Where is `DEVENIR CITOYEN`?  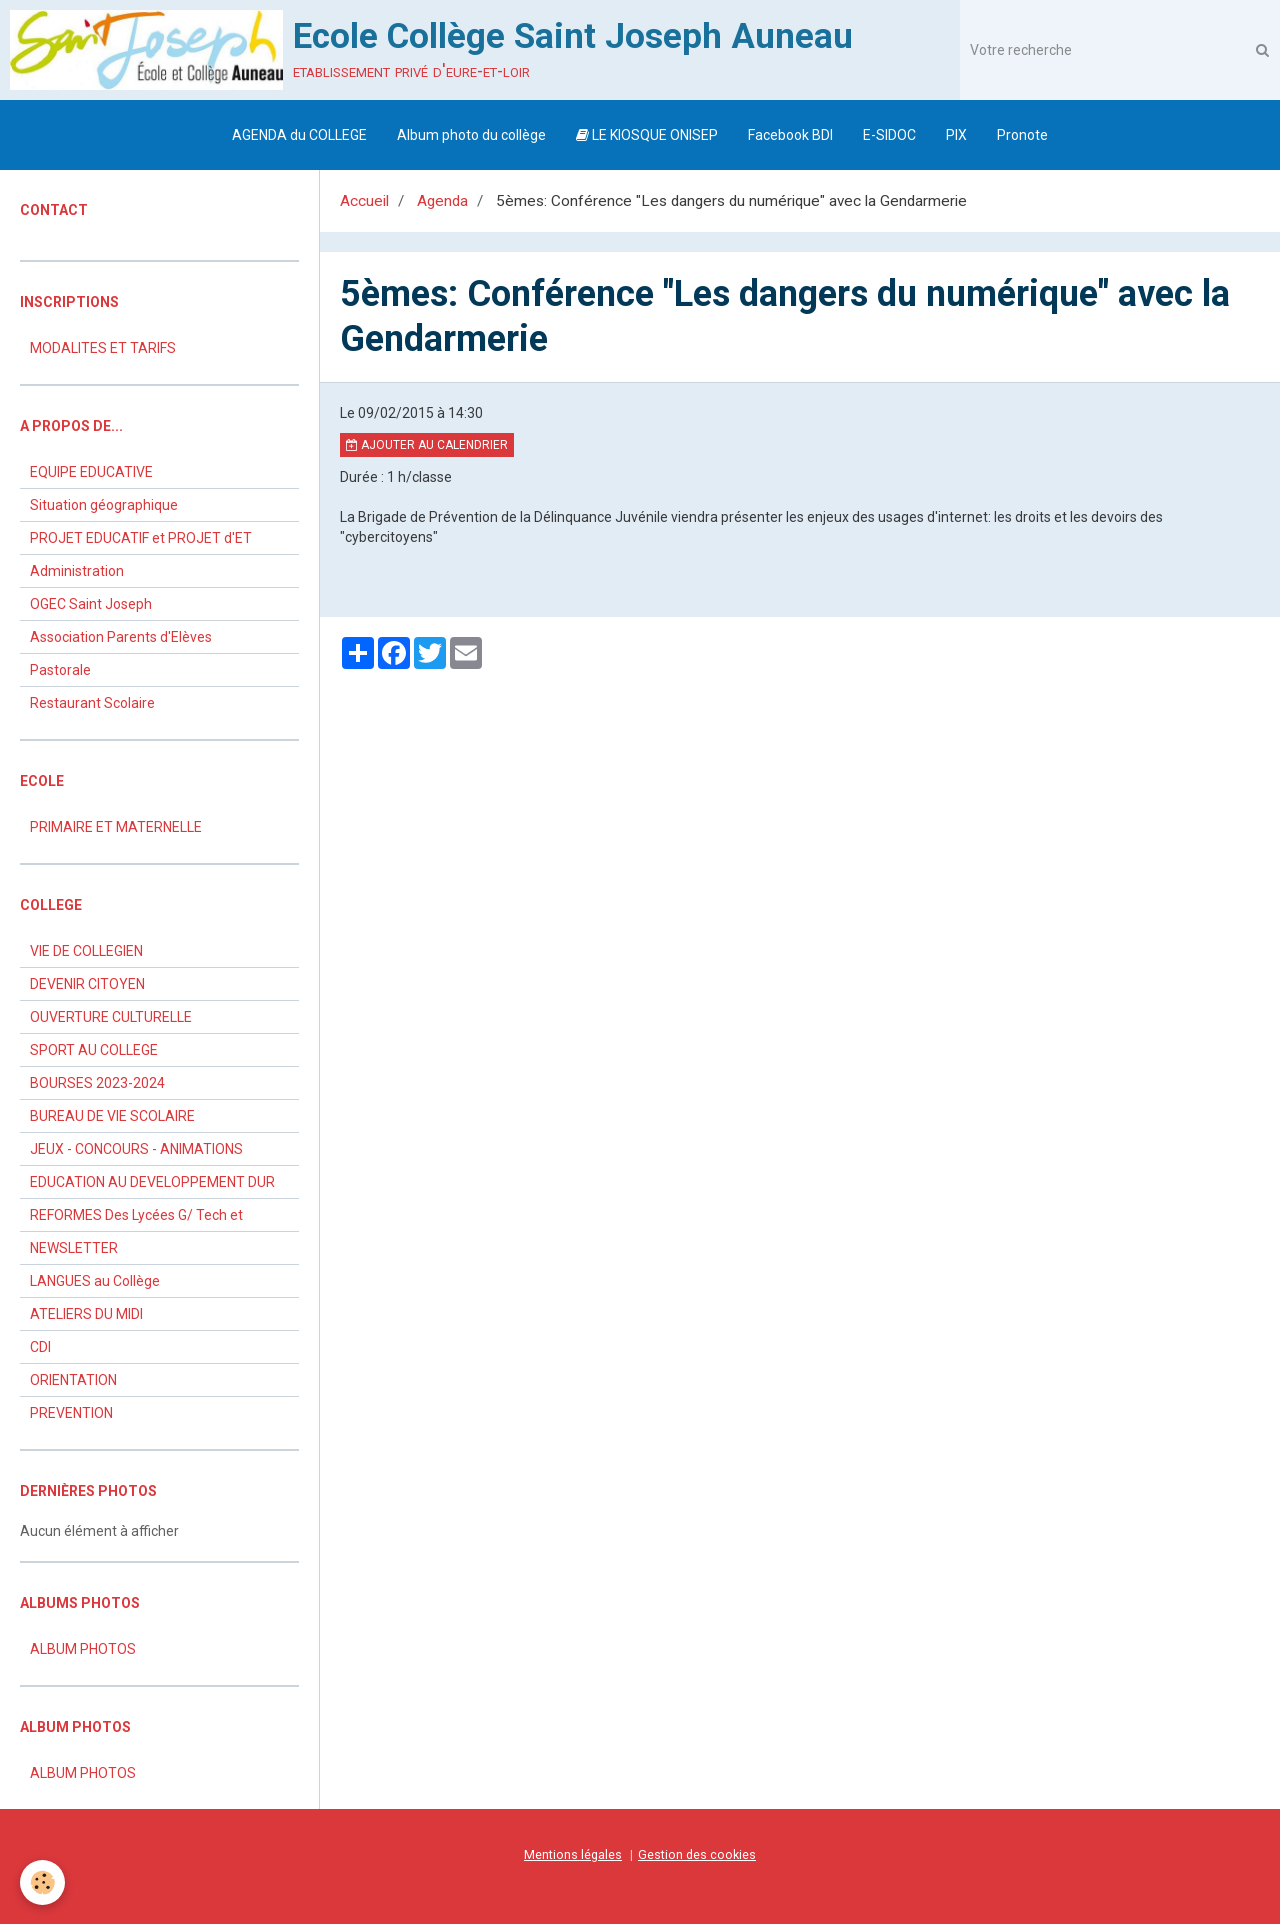 DEVENIR CITOYEN is located at coordinates (87, 984).